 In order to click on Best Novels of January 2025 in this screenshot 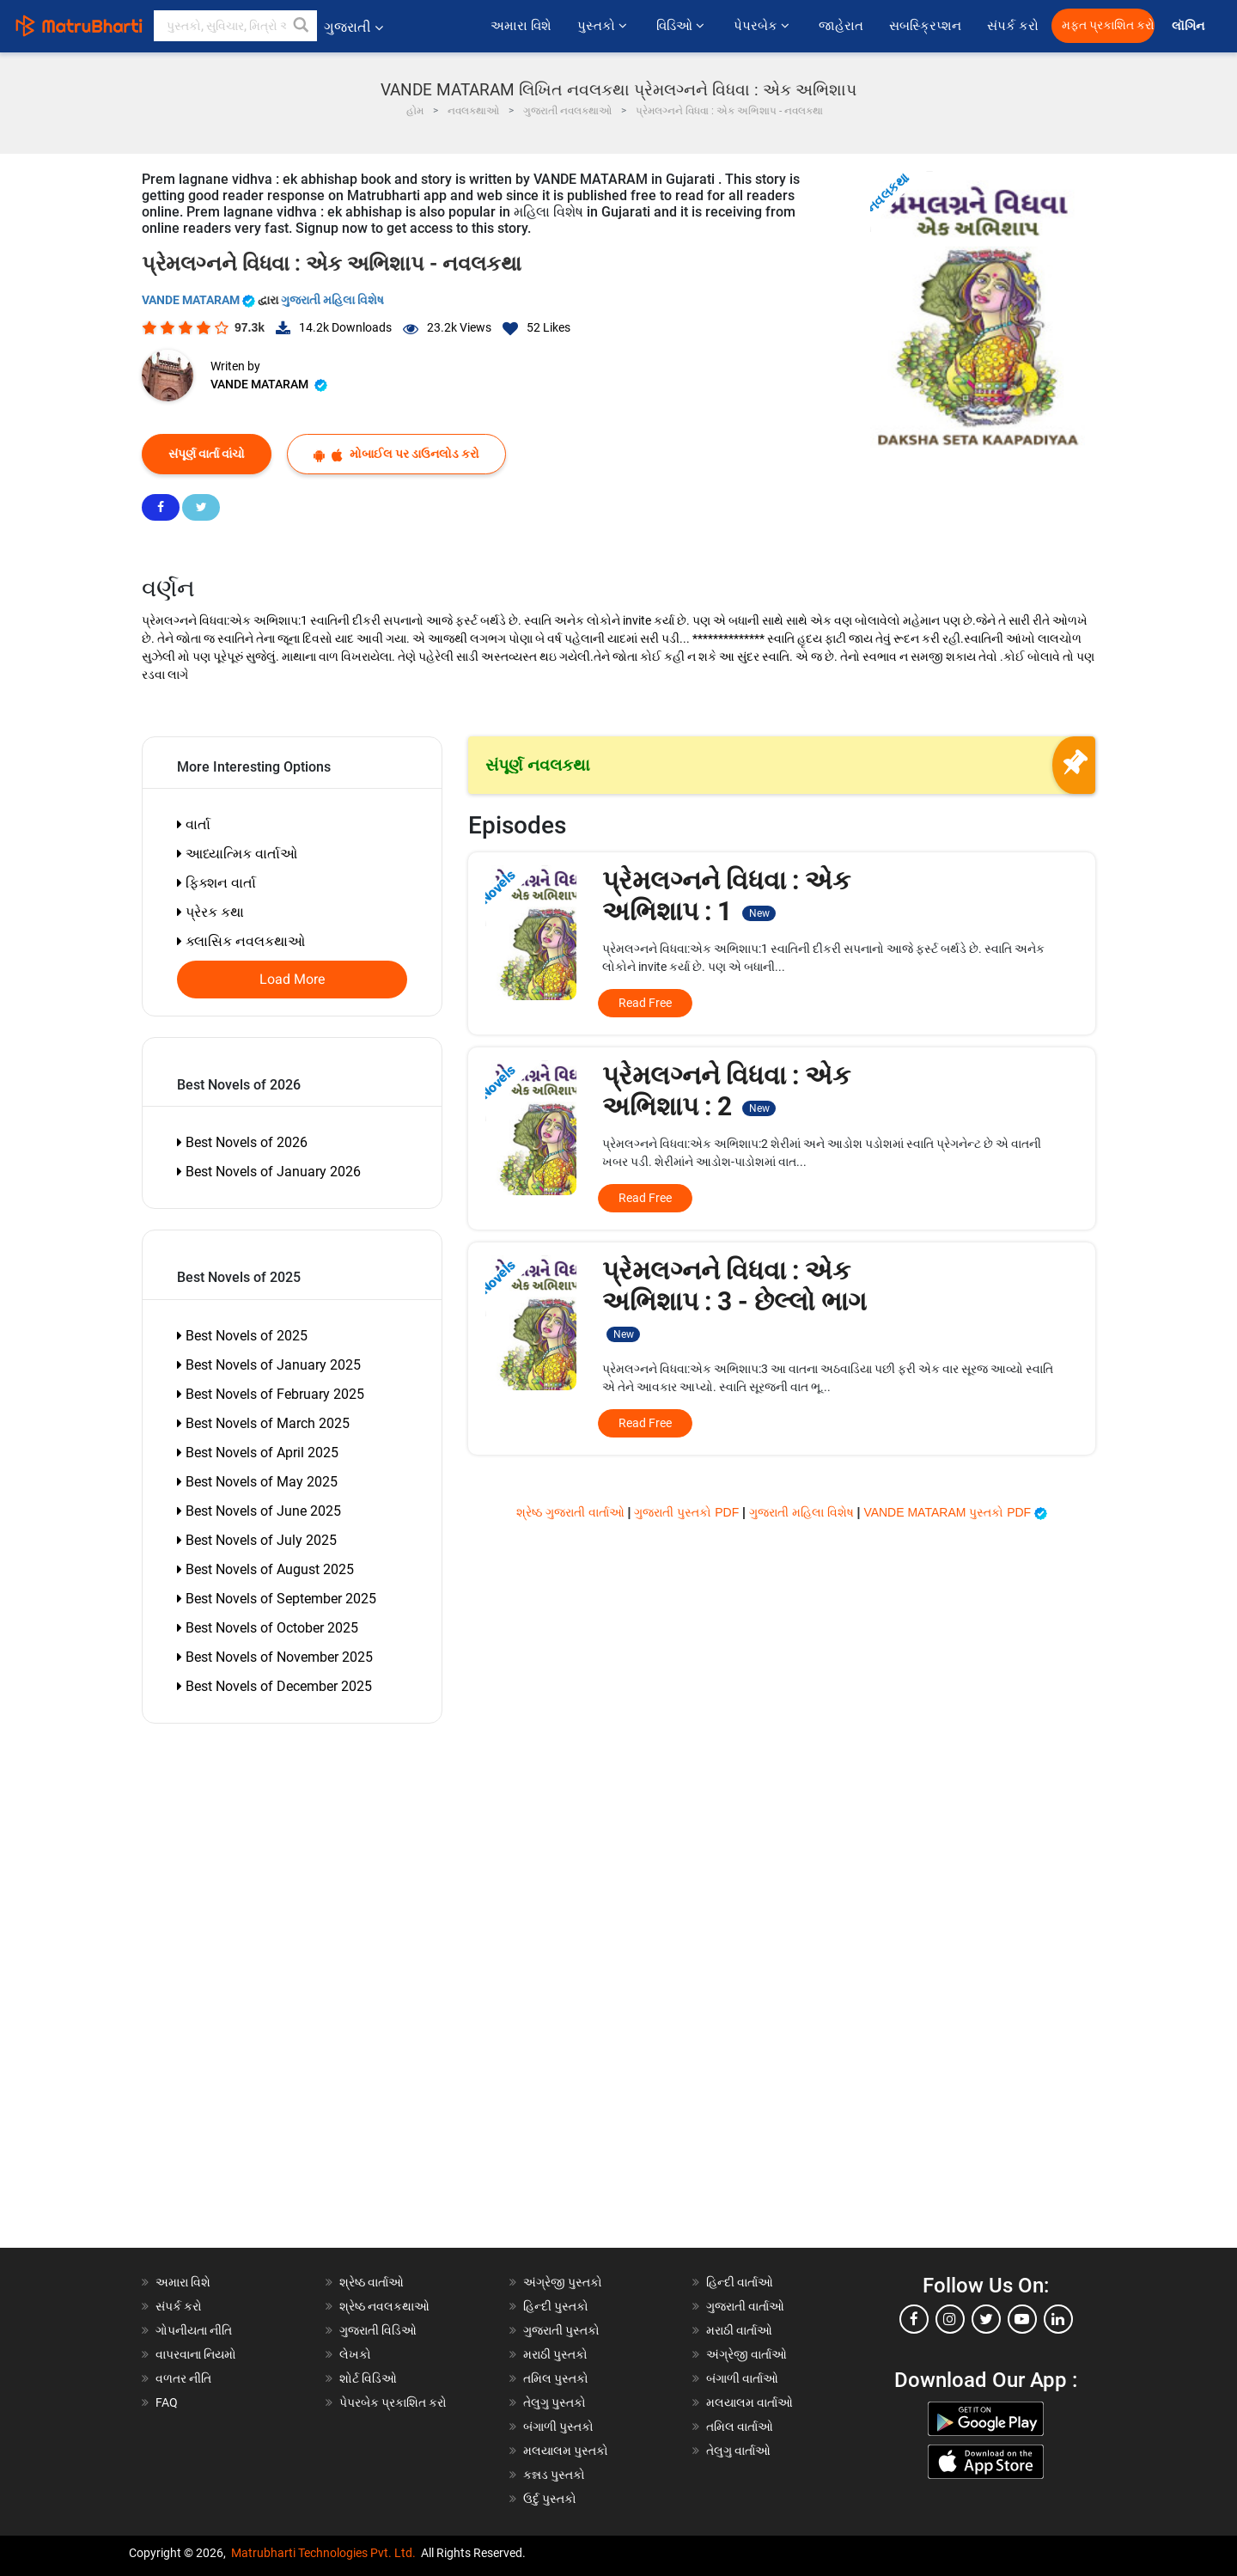, I will do `click(269, 1365)`.